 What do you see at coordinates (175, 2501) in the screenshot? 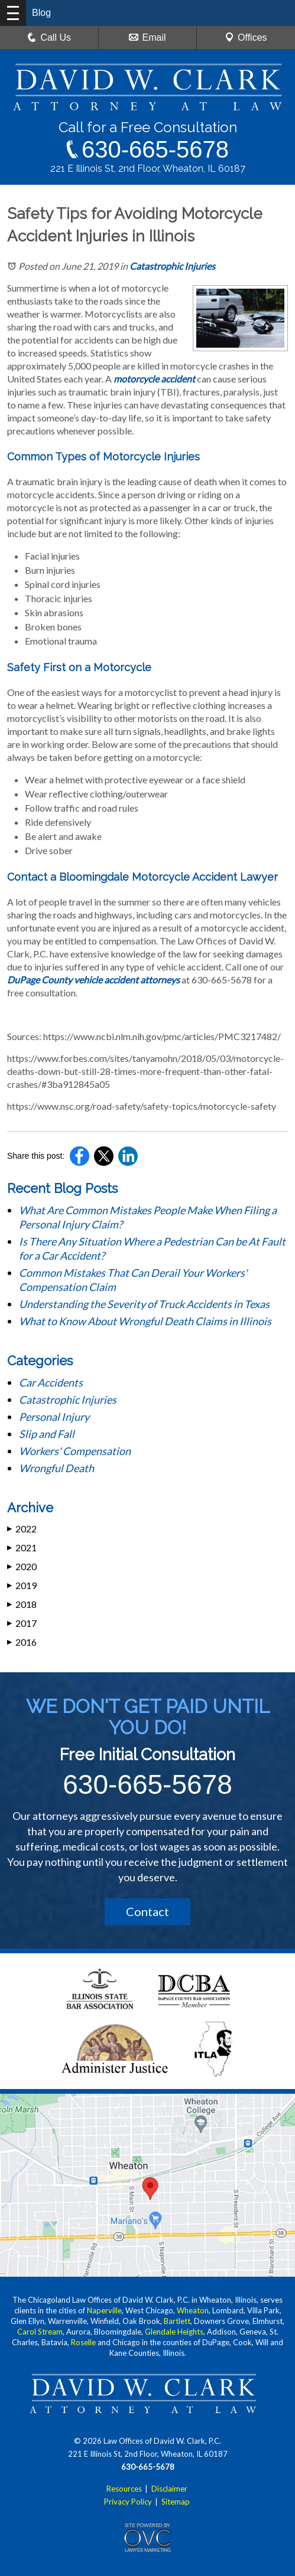
I see `Sitemap` at bounding box center [175, 2501].